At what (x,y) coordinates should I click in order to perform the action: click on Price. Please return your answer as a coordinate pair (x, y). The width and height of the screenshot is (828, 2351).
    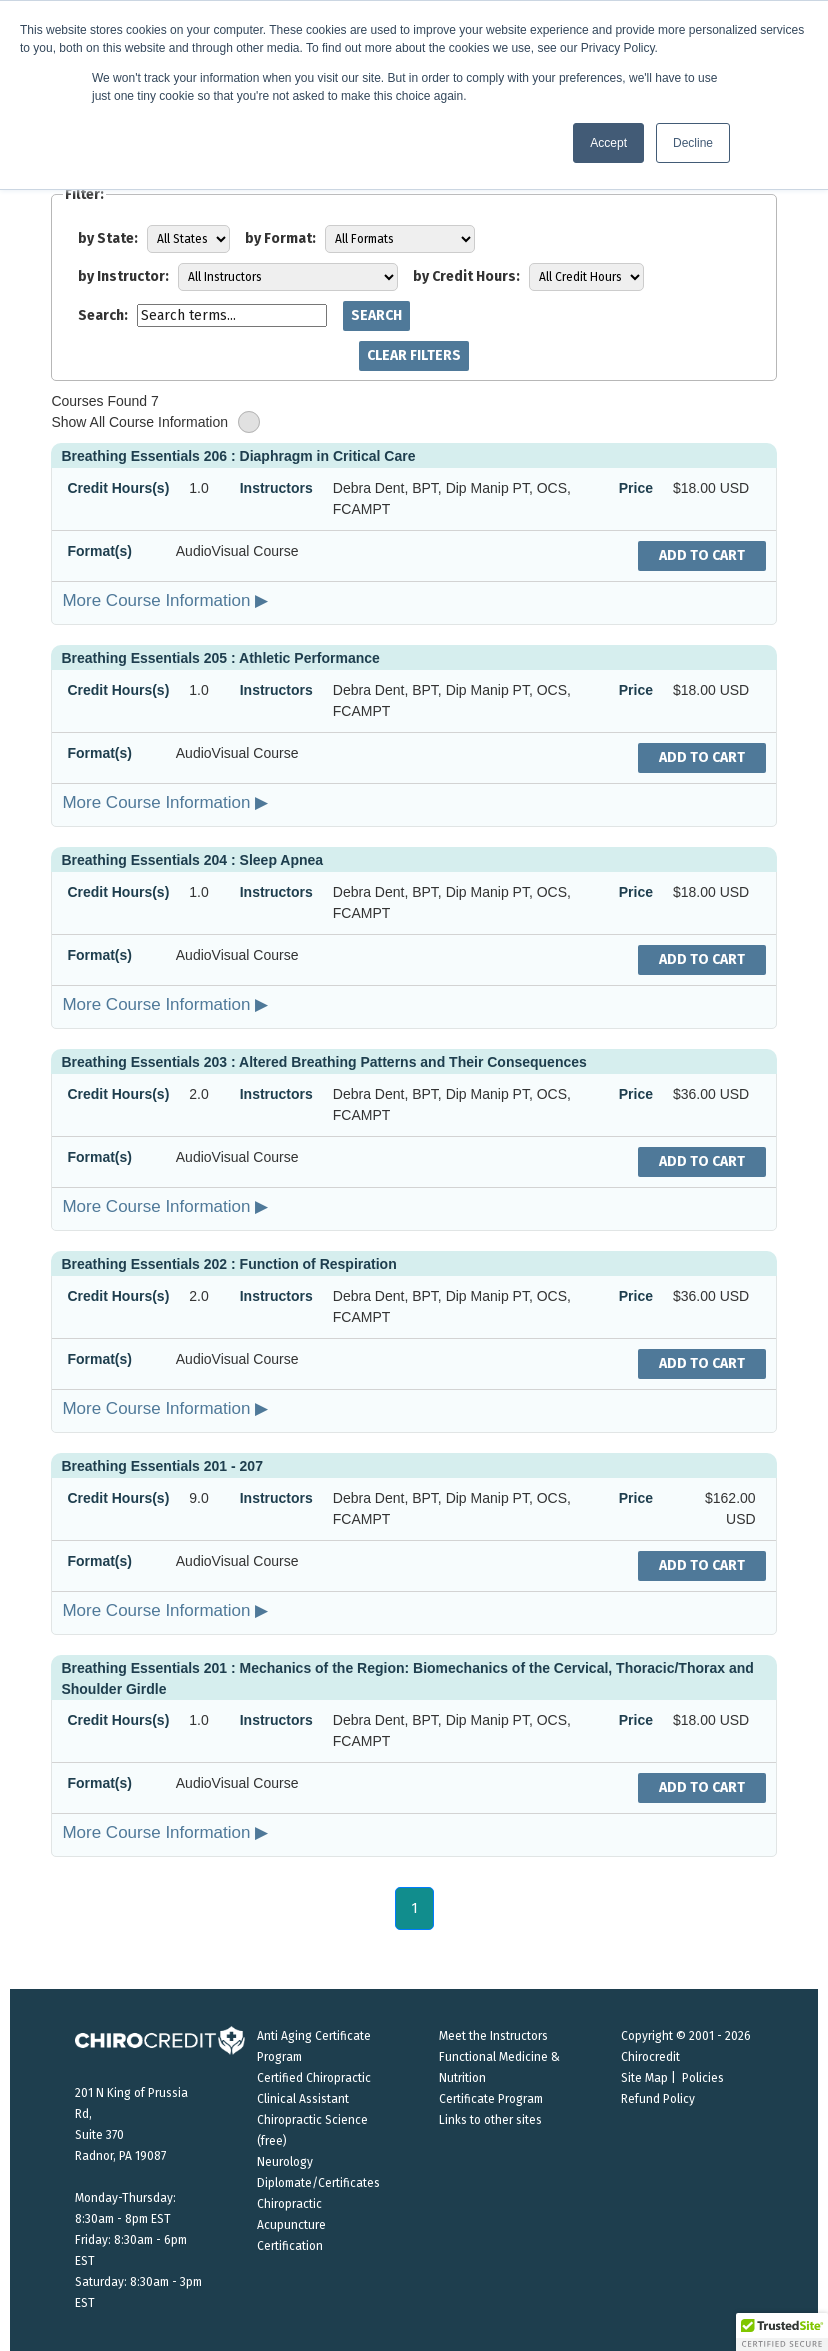
    Looking at the image, I should click on (636, 488).